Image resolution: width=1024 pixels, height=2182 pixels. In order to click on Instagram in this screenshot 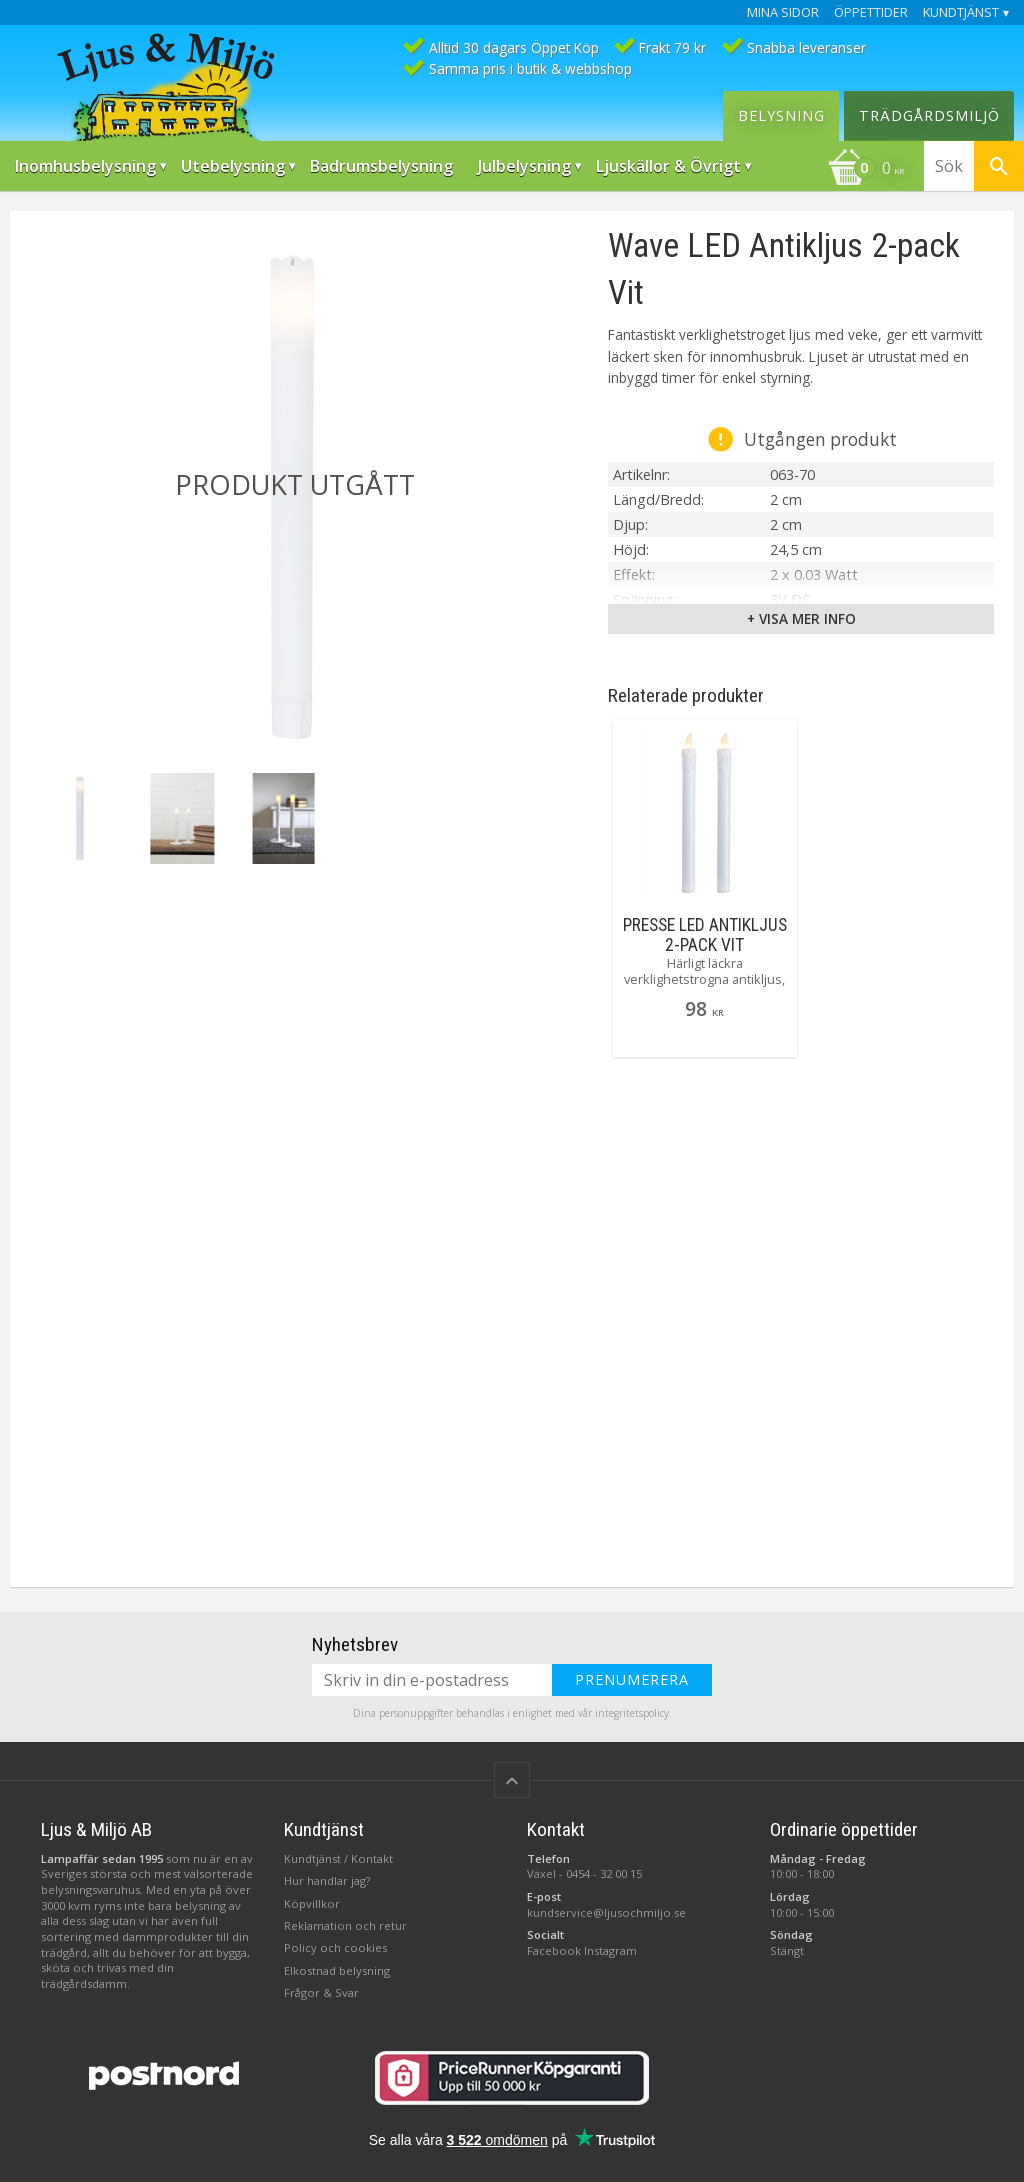, I will do `click(610, 1950)`.